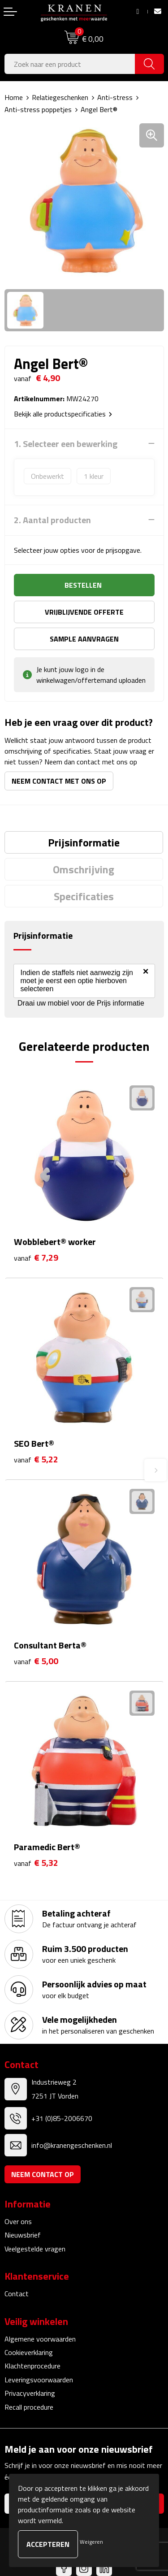 Image resolution: width=168 pixels, height=2576 pixels. I want to click on Bekijk alle productspecificaties, so click(63, 413).